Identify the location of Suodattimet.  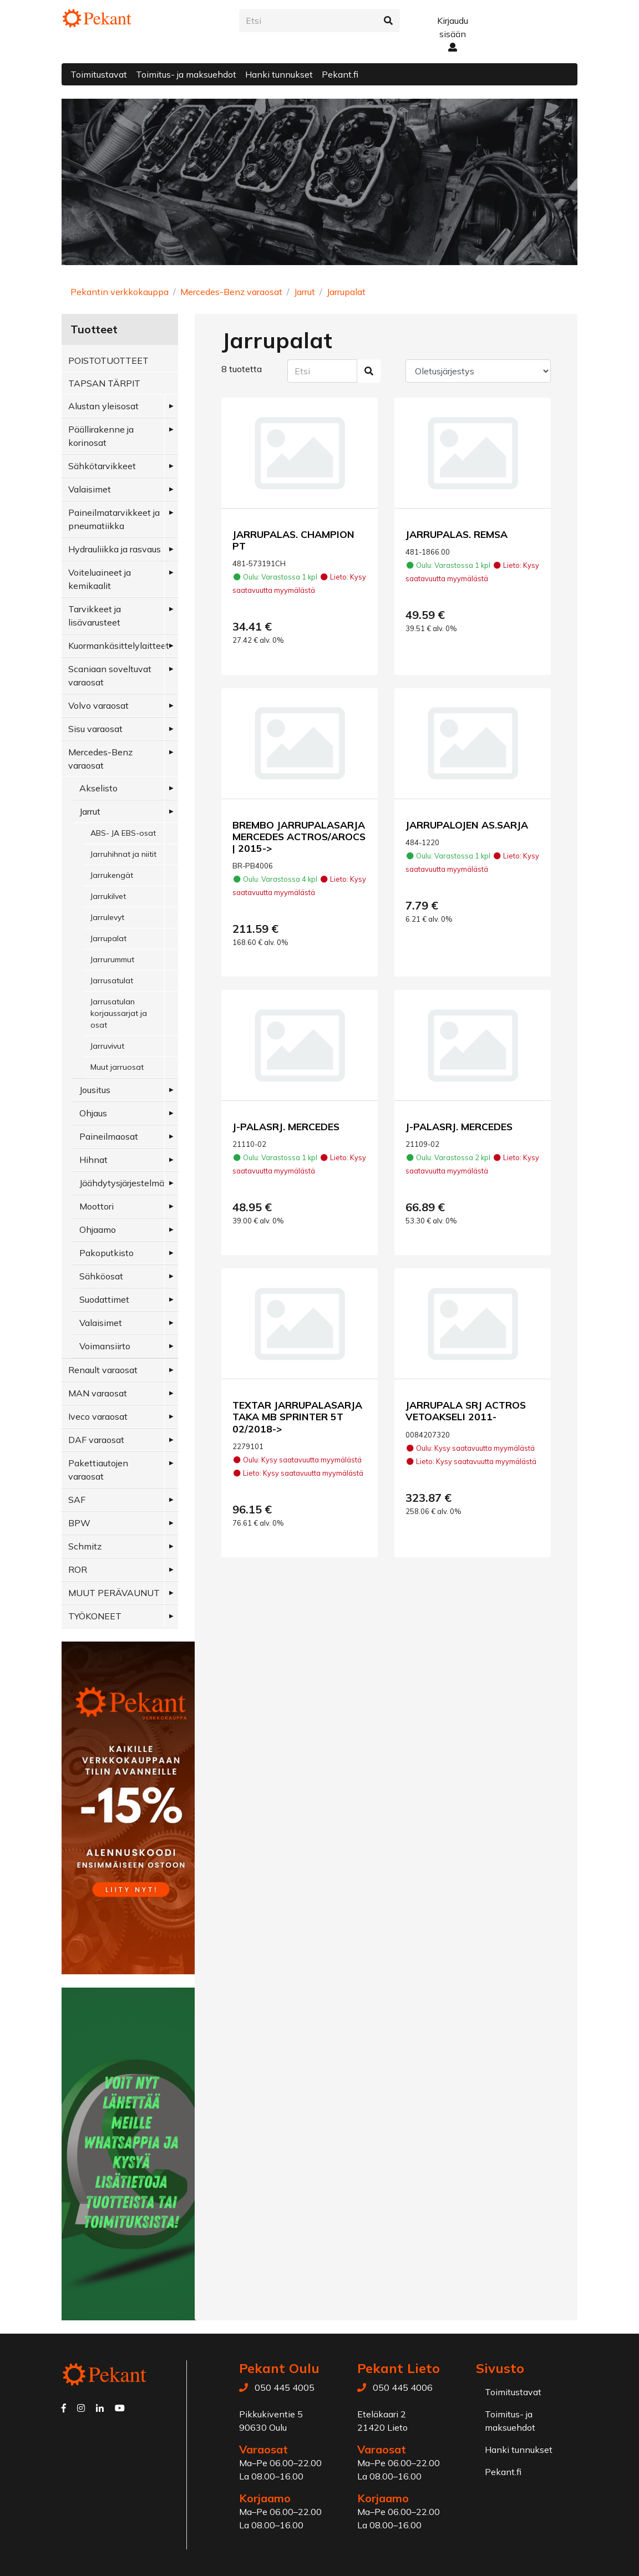
(104, 1299).